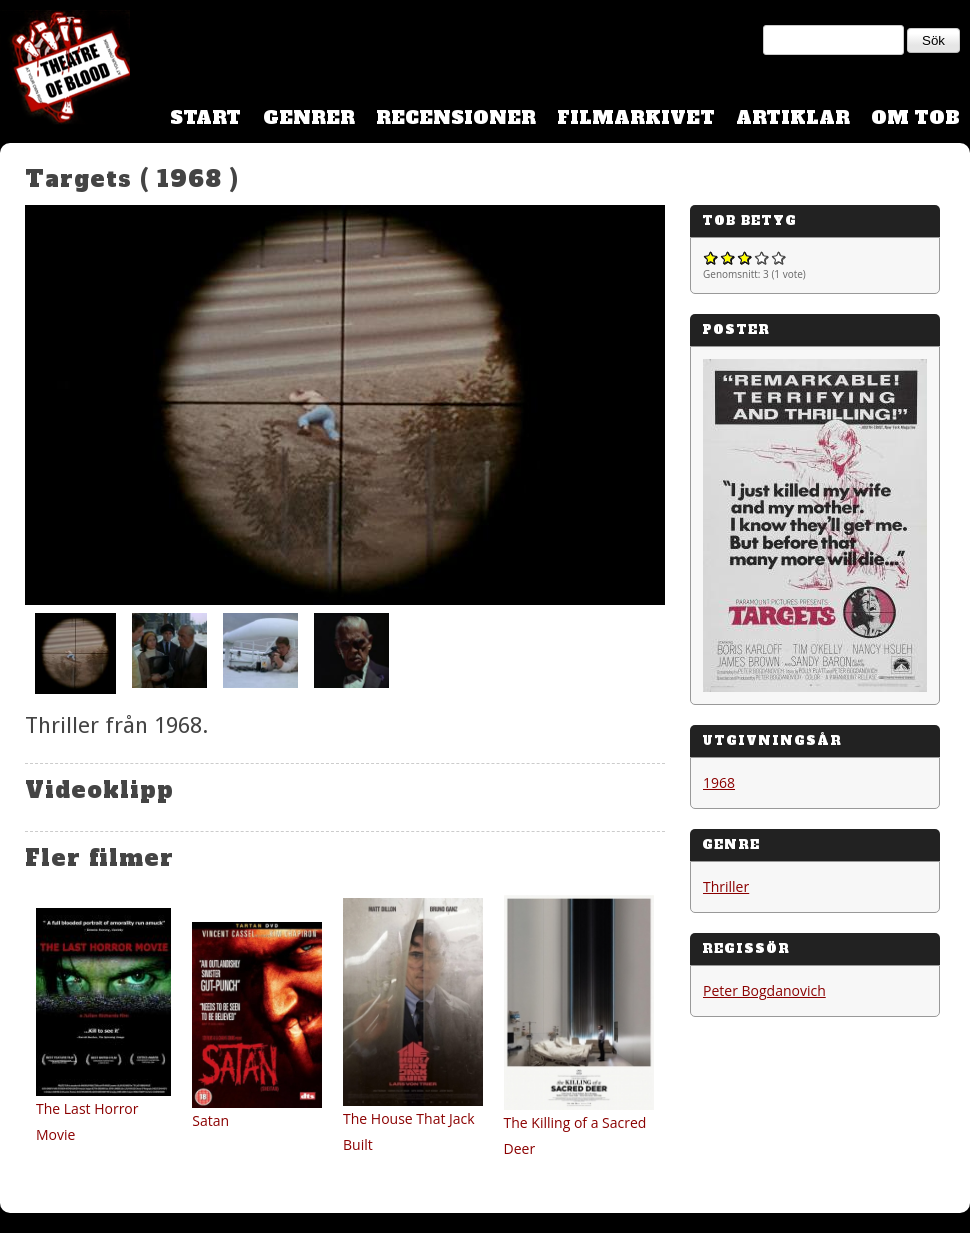 Image resolution: width=970 pixels, height=1233 pixels. I want to click on Om TOB, so click(915, 117).